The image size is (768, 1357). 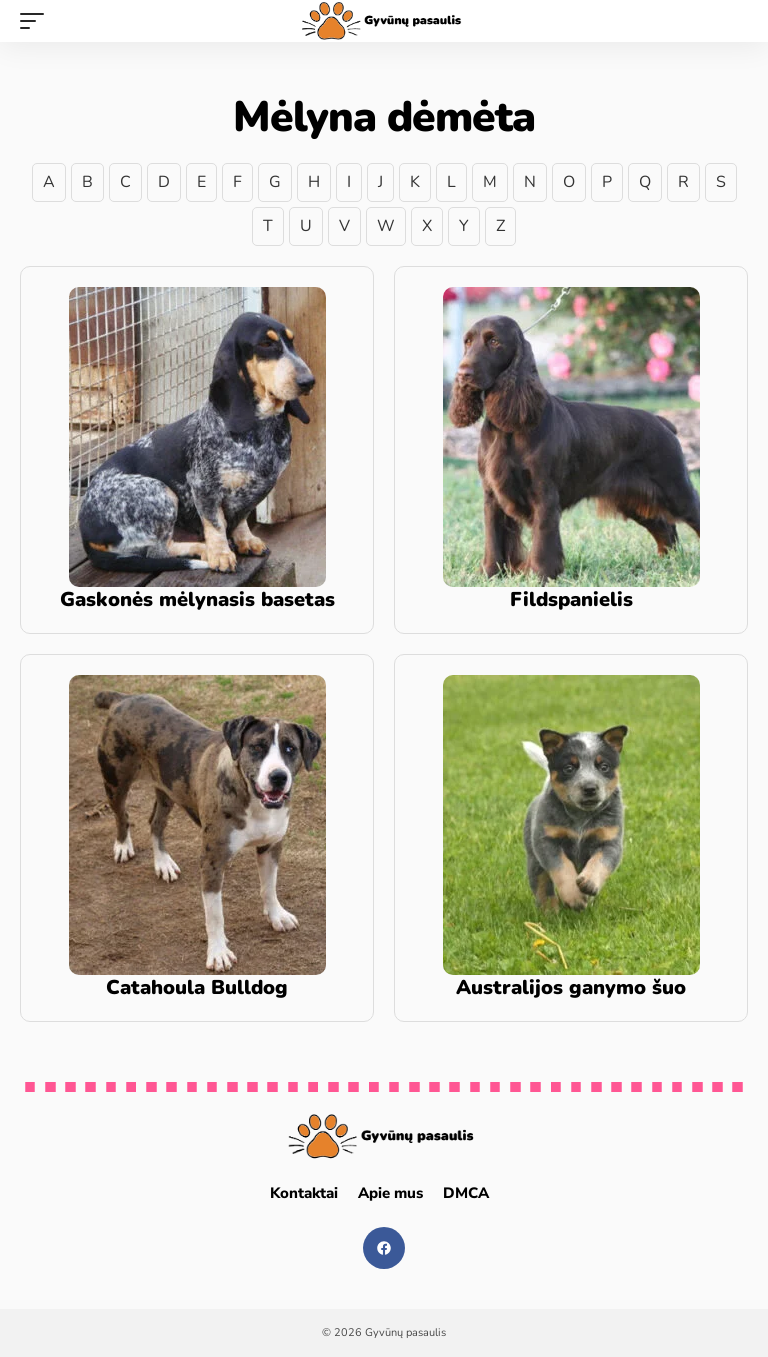 I want to click on [mobile trigger], so click(x=37, y=21).